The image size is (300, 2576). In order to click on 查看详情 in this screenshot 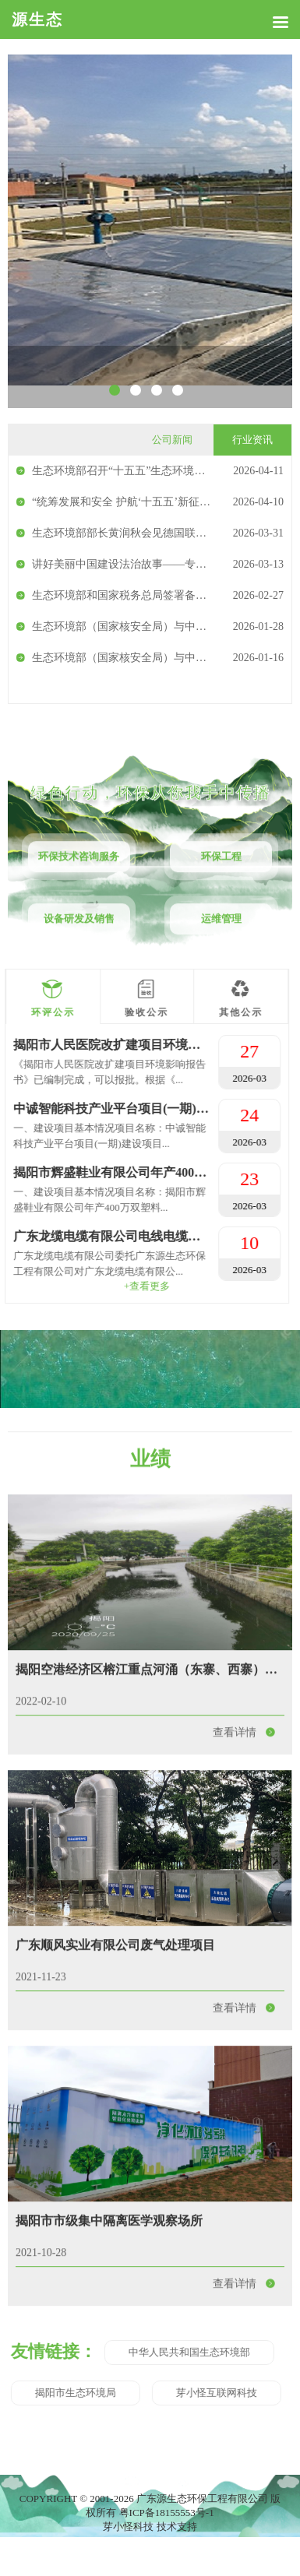, I will do `click(248, 1896)`.